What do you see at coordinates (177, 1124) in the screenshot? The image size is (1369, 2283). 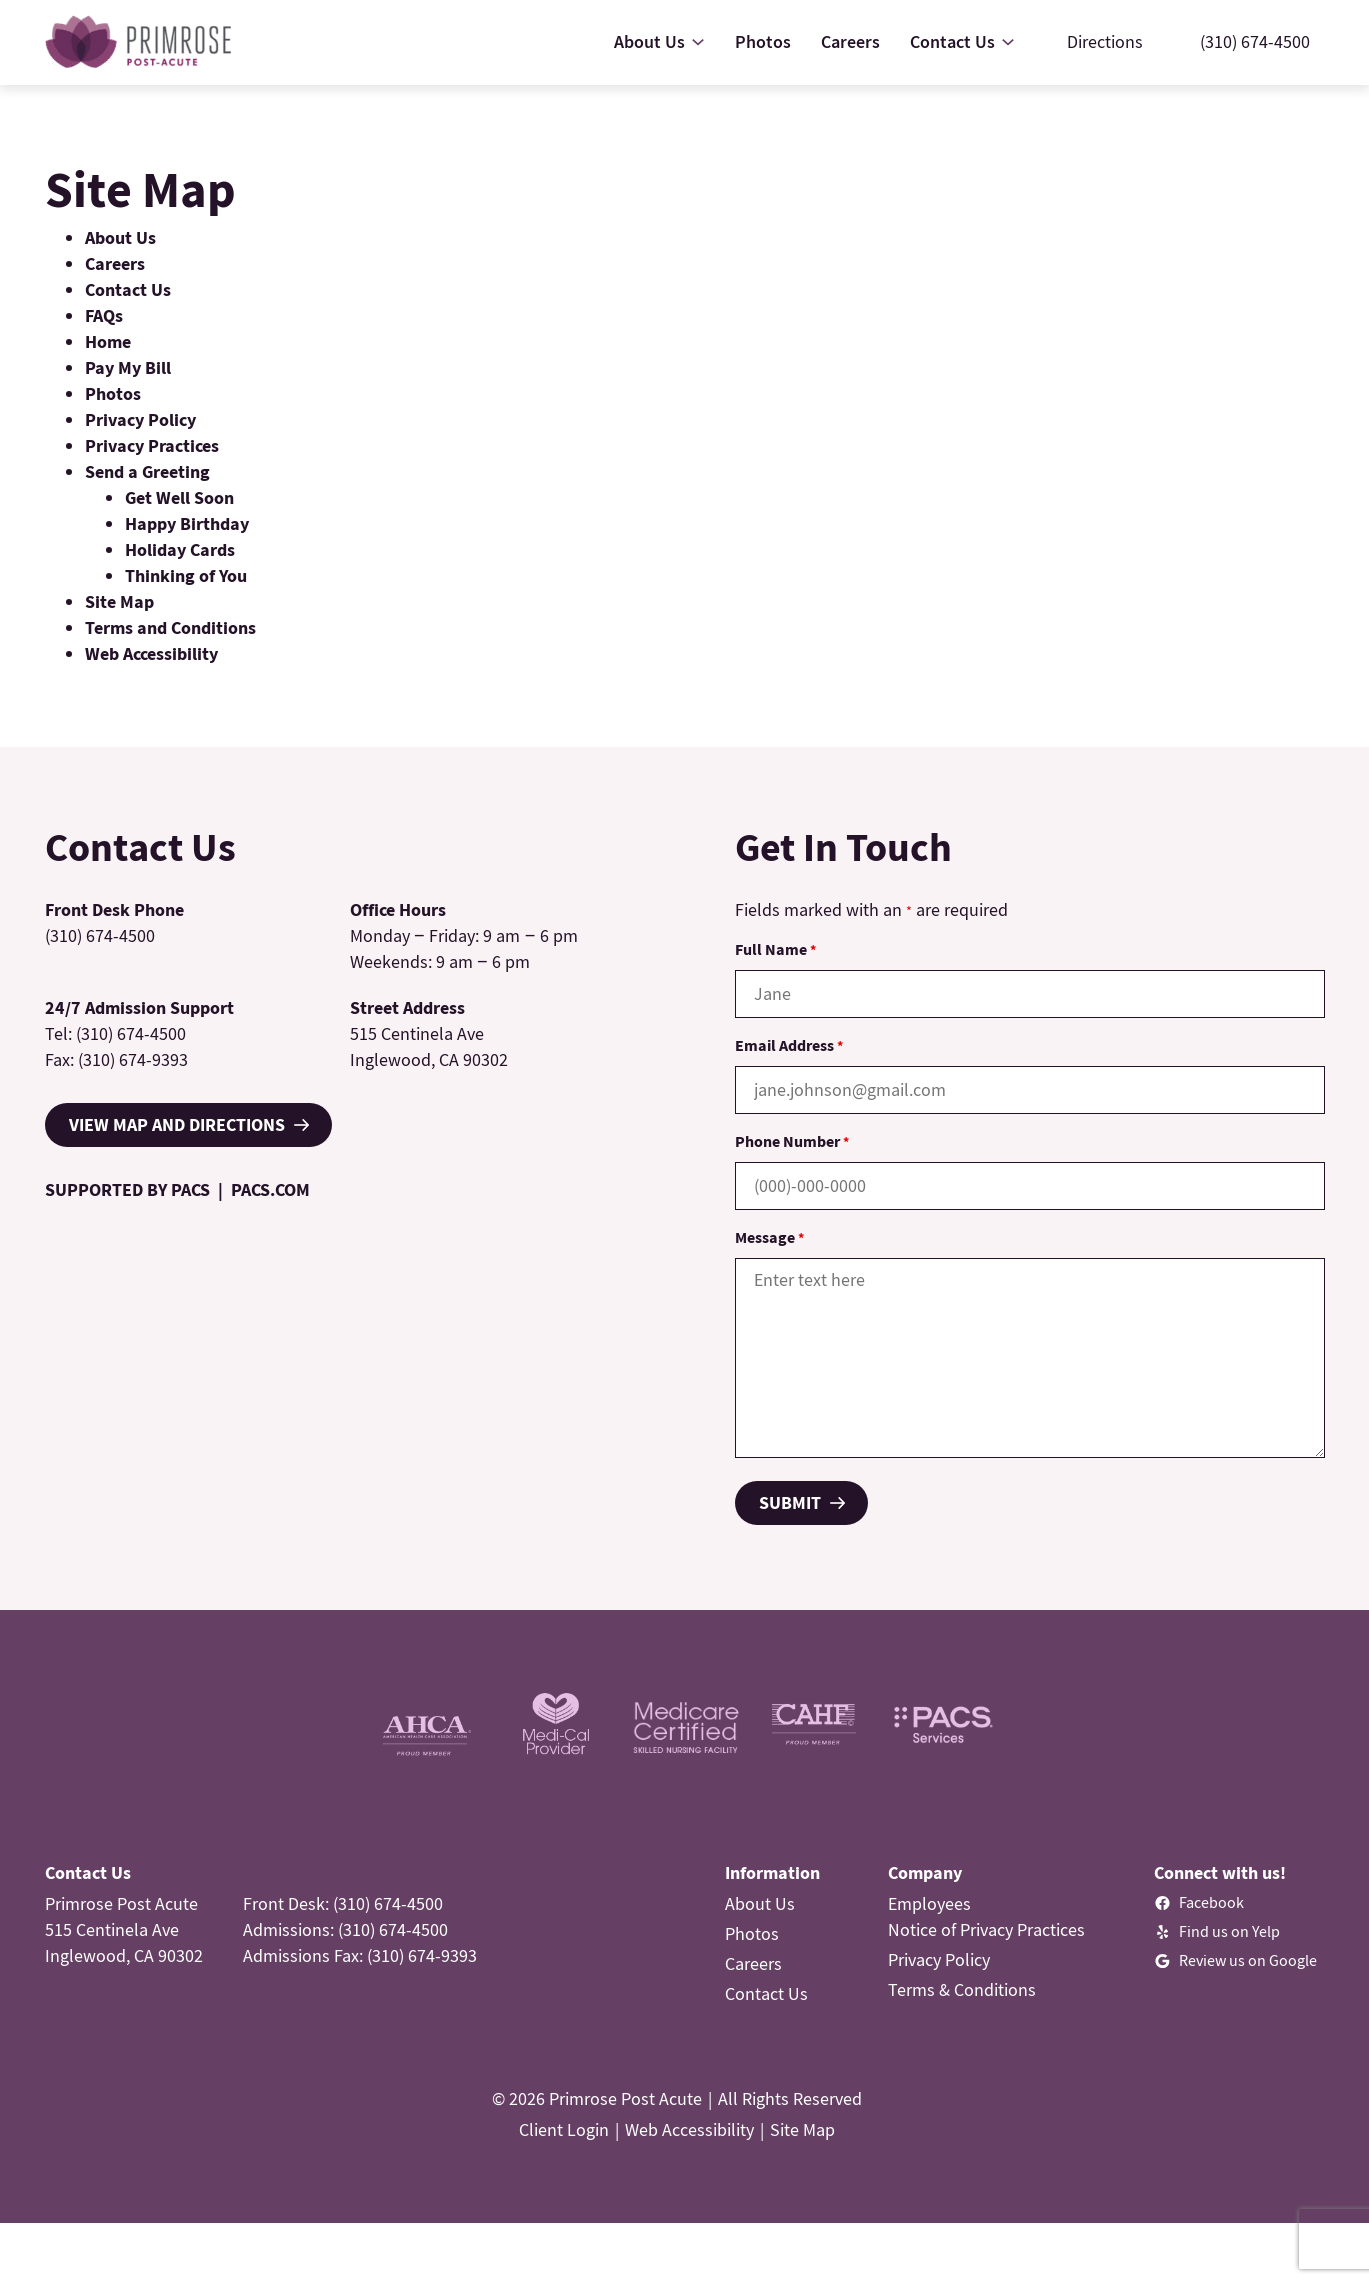 I see `VIEW MAP AND DIRECTIONS` at bounding box center [177, 1124].